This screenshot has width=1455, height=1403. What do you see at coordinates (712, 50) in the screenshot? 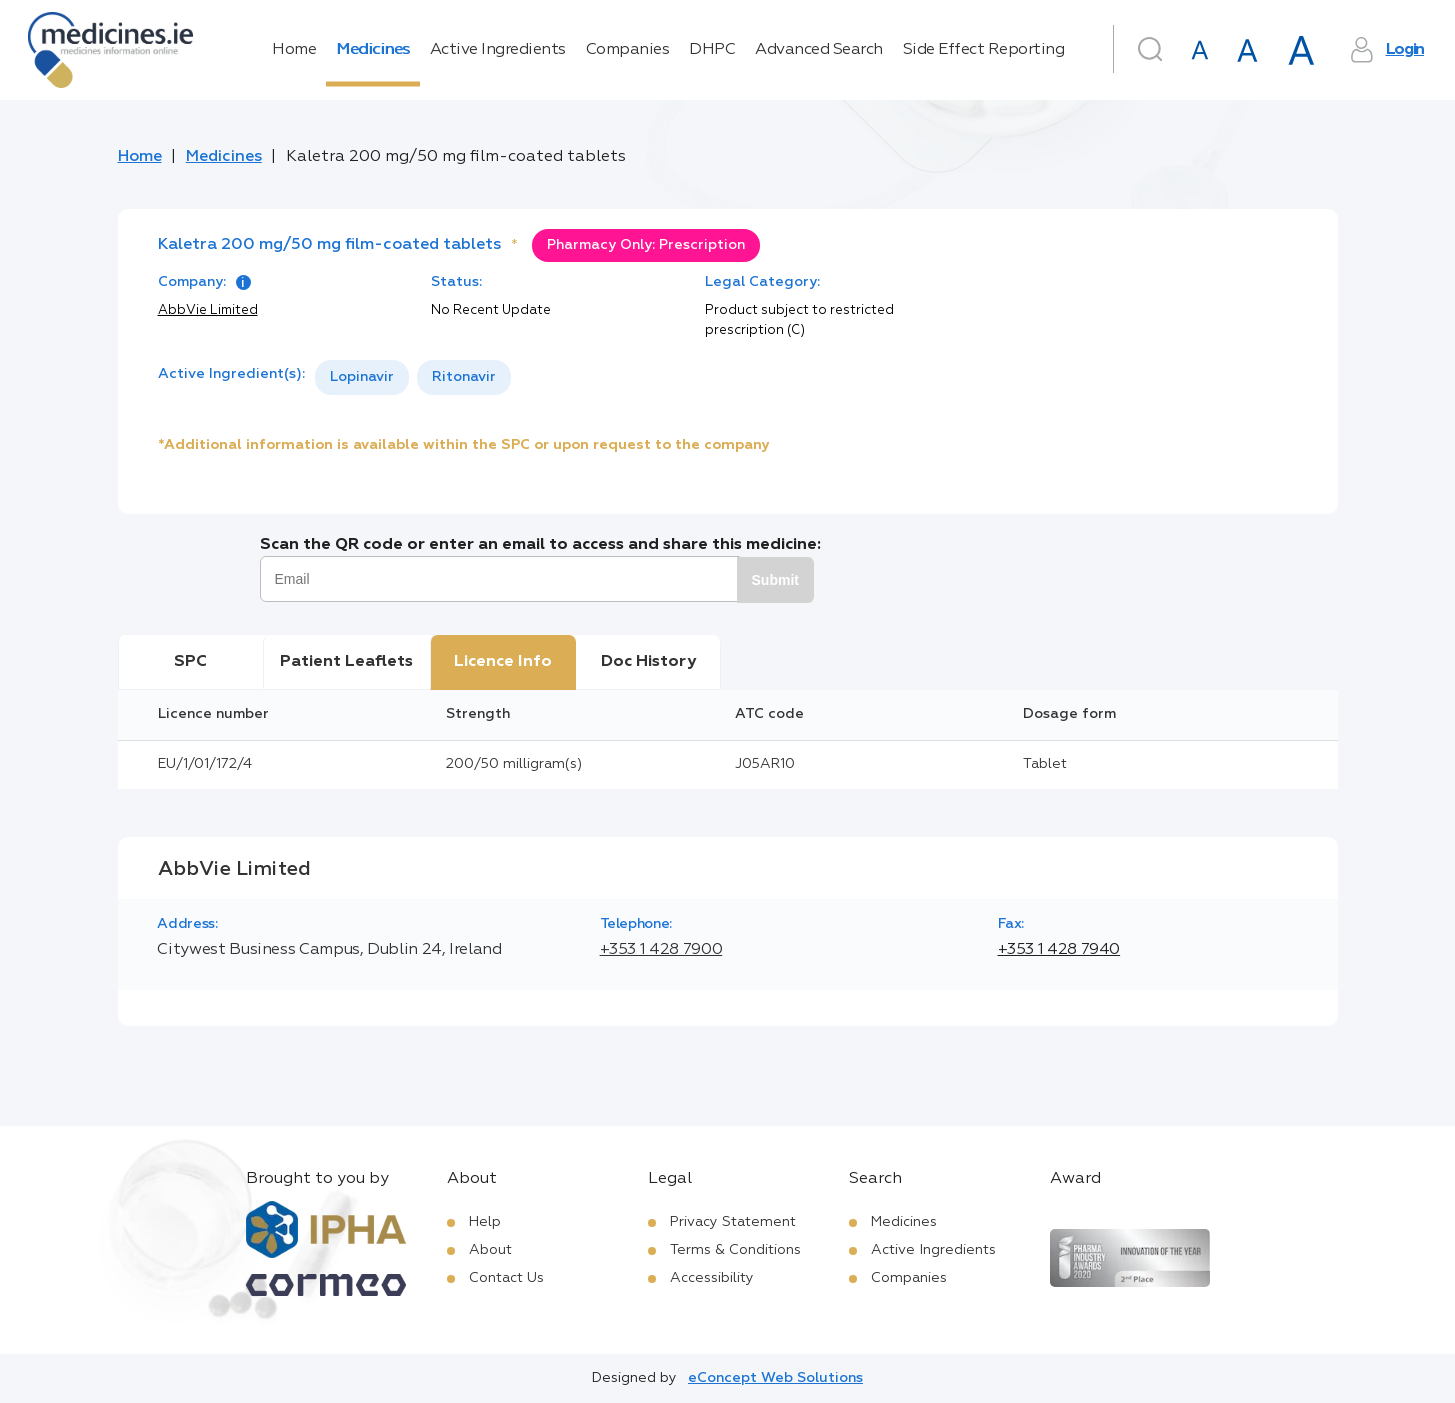
I see `DHPC` at bounding box center [712, 50].